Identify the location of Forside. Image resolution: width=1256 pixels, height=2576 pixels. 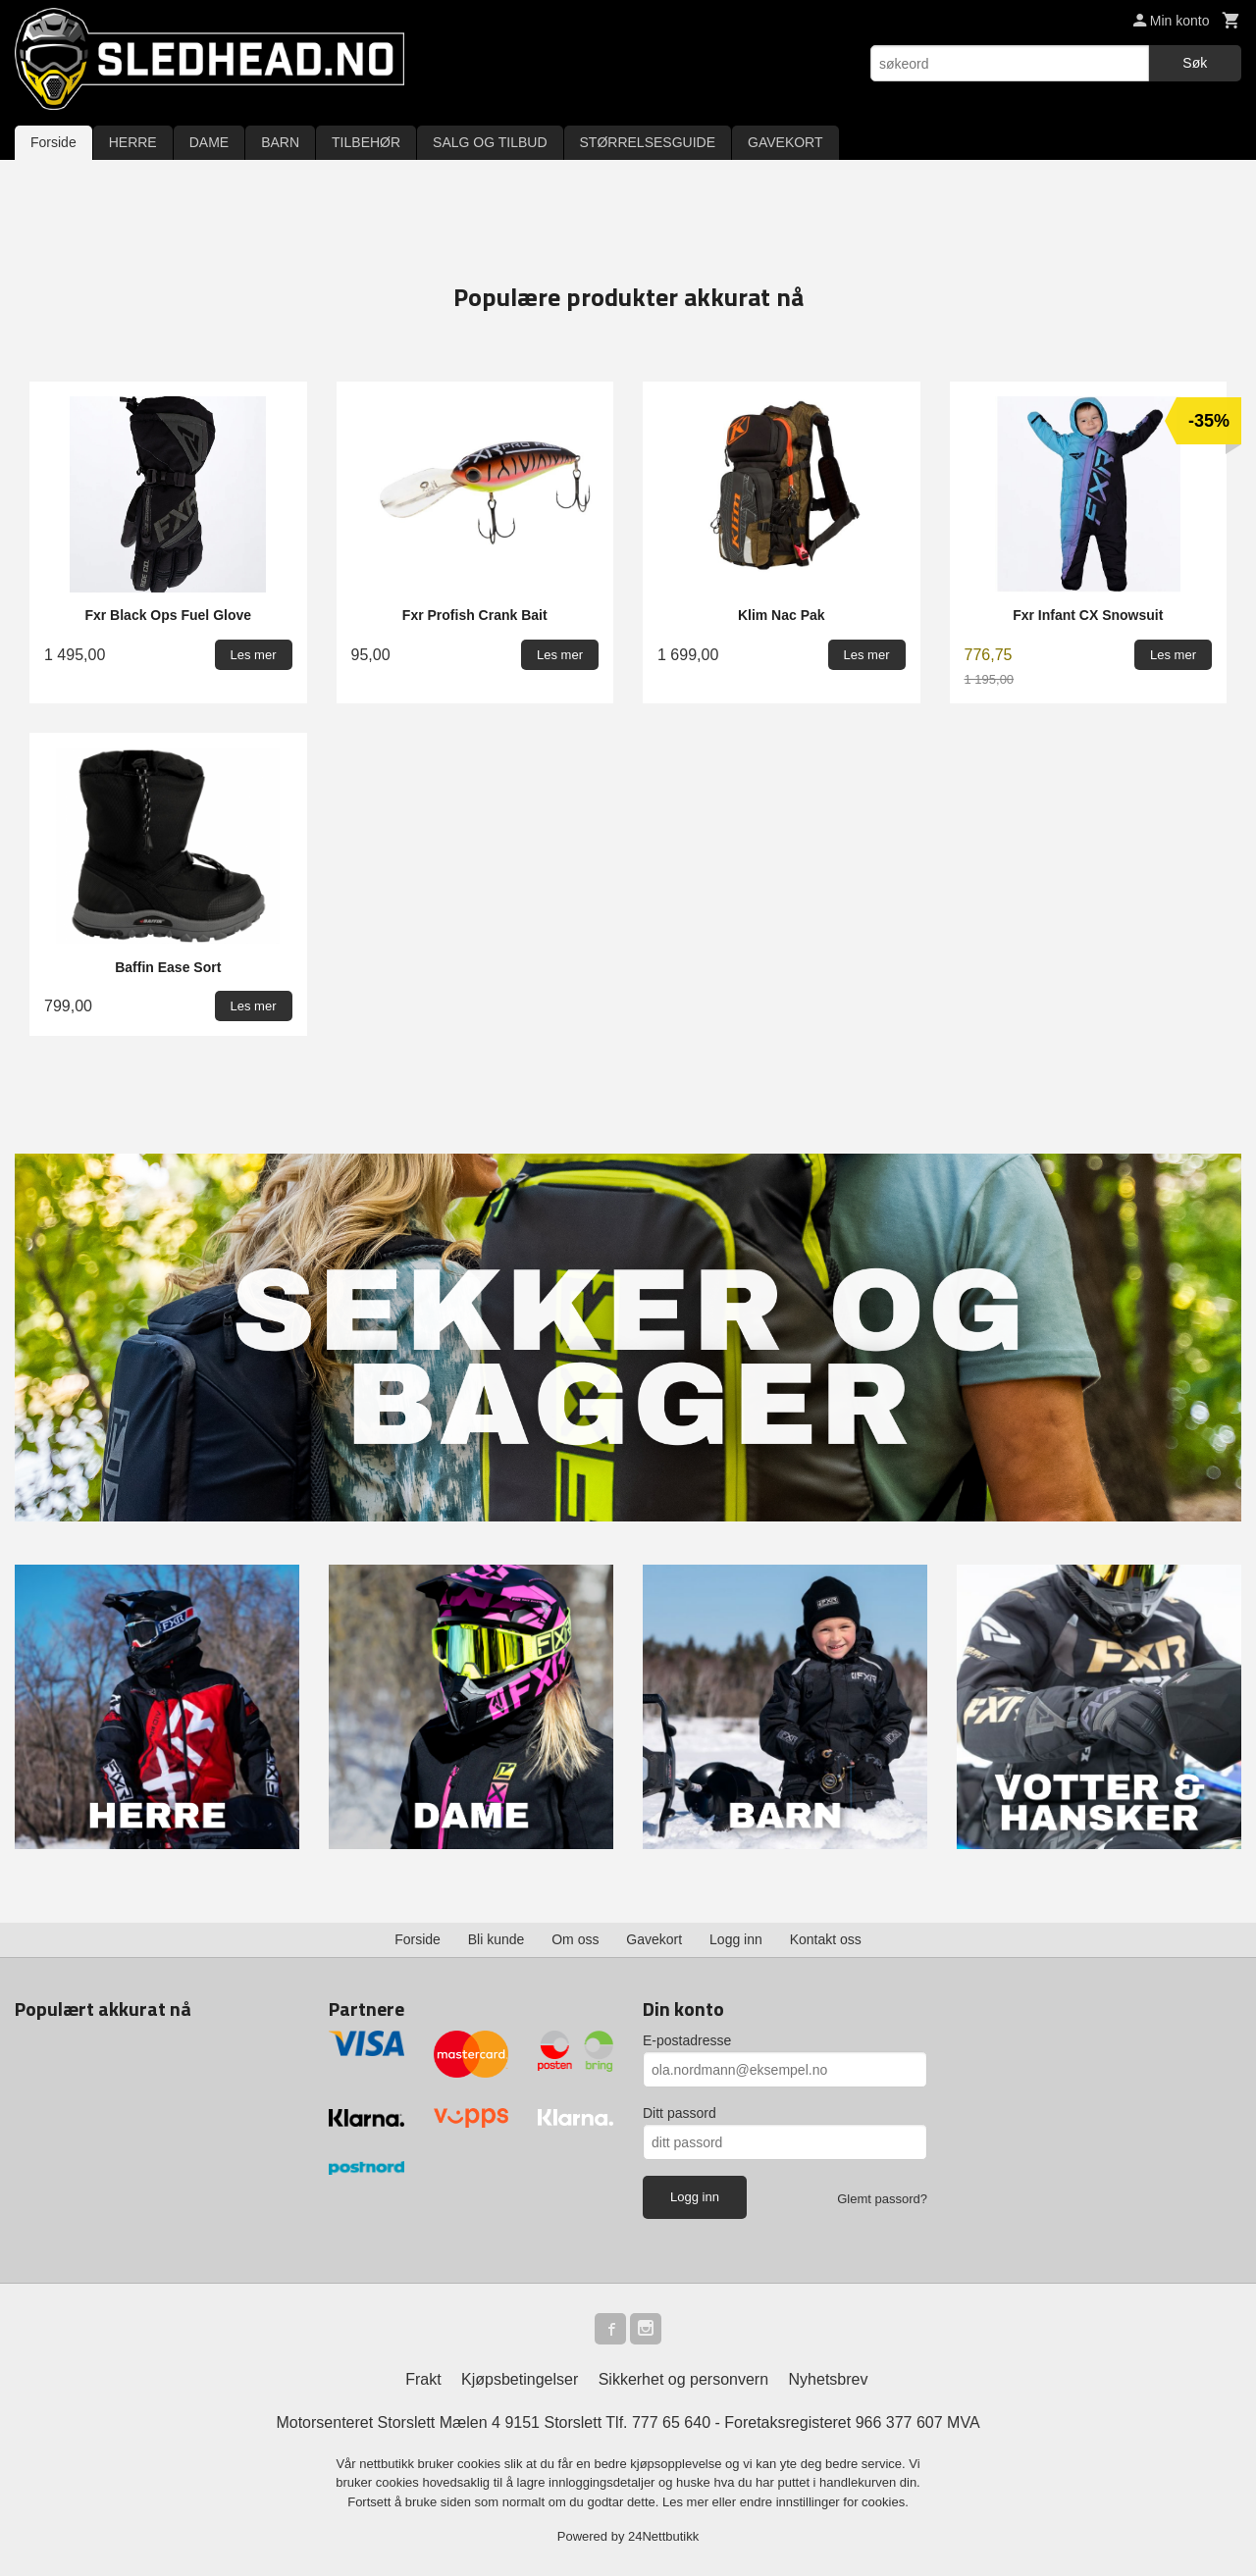
(53, 142).